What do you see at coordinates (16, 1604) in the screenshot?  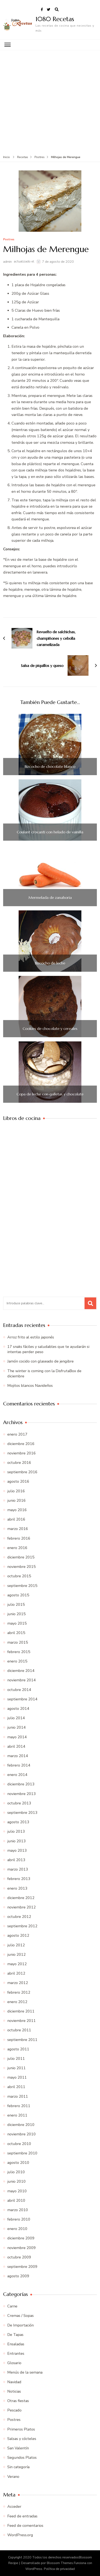 I see `julio 2015` at bounding box center [16, 1604].